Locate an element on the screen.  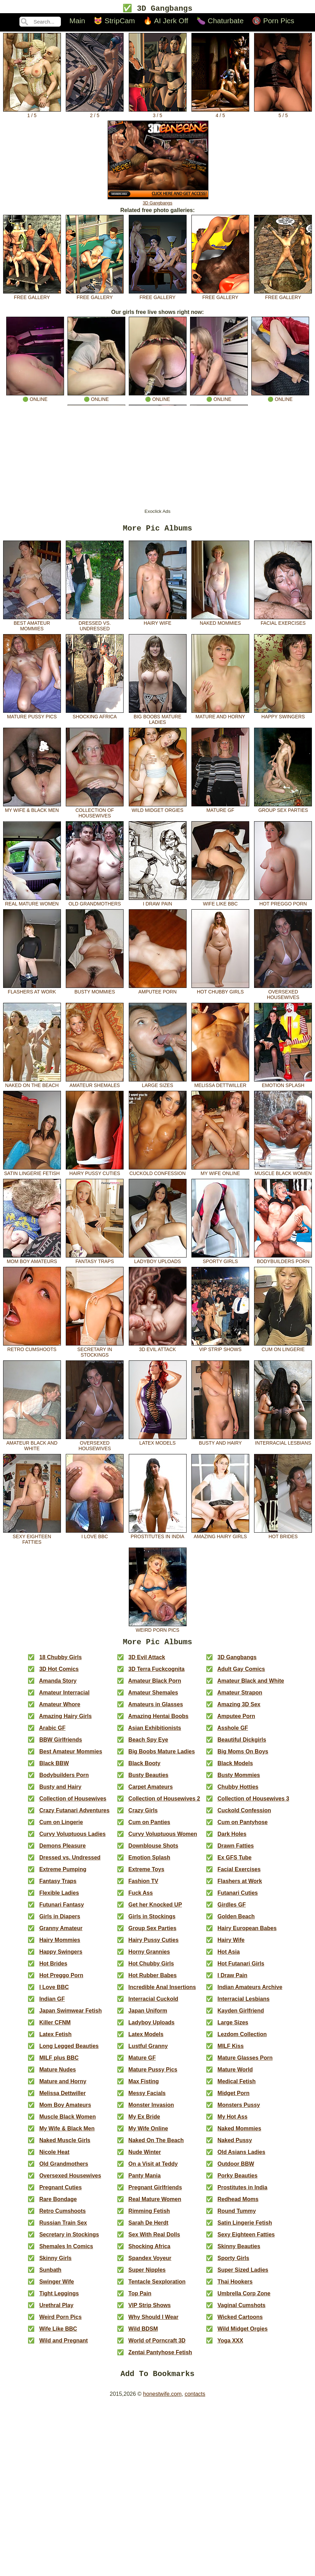
Curvy Voluptuous Women is located at coordinates (162, 1838).